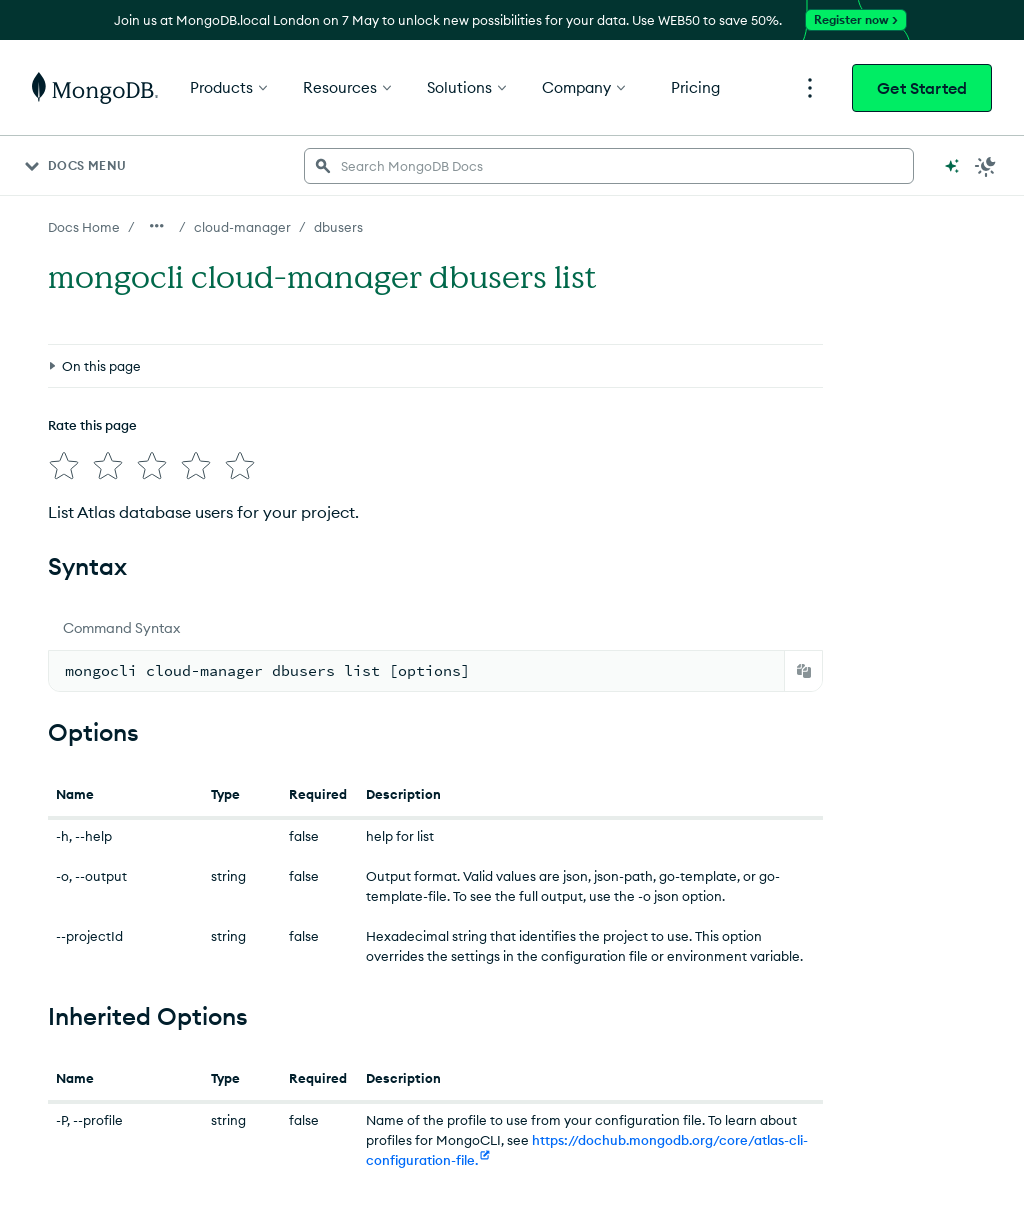  Describe the element at coordinates (986, 166) in the screenshot. I see `[Dark Mode Menu]` at that location.